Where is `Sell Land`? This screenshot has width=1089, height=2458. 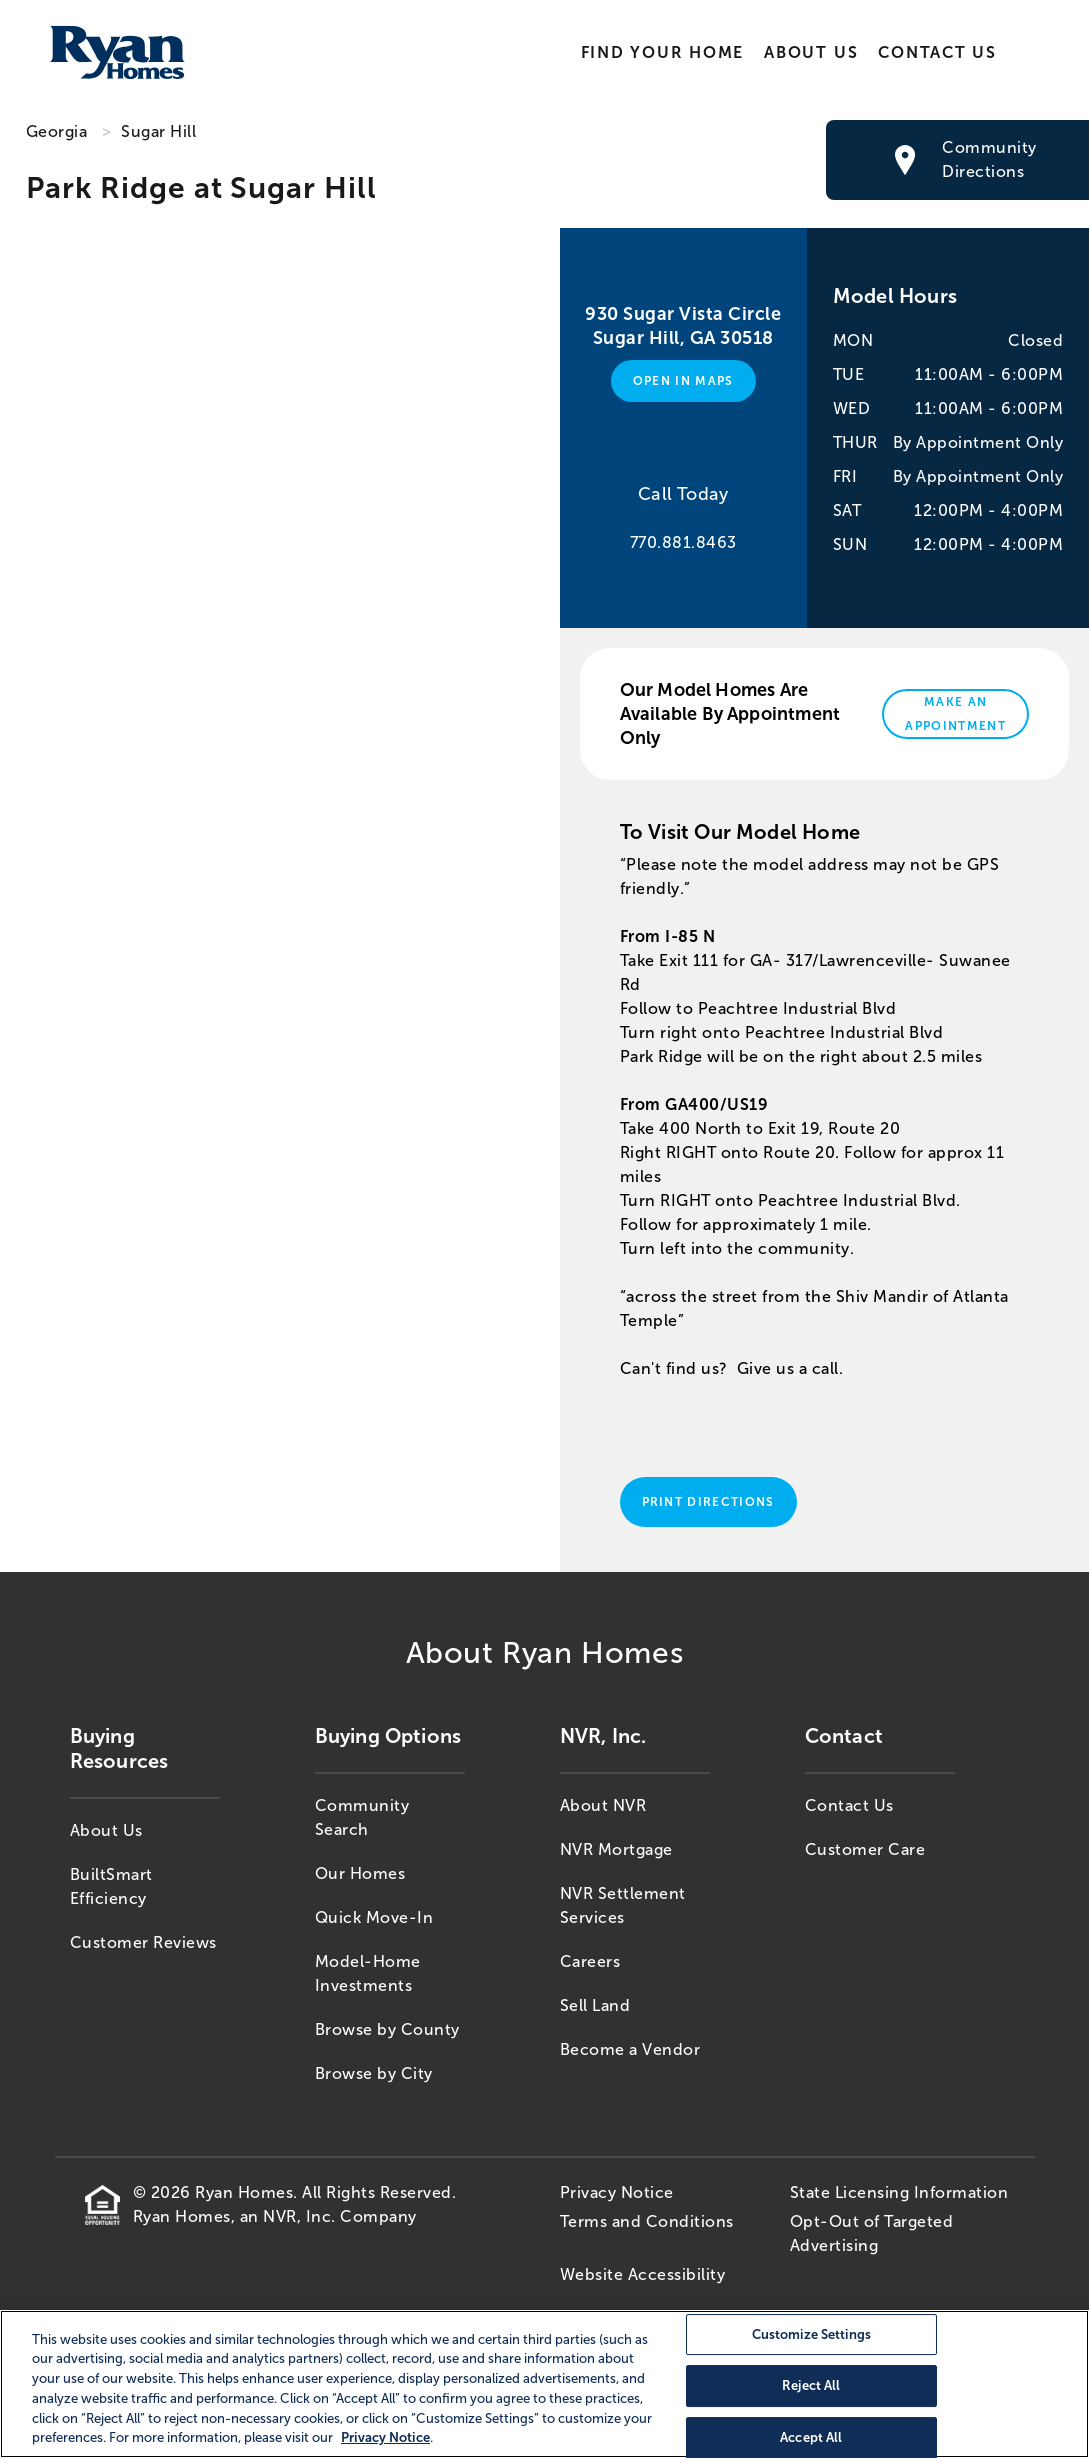
Sell Land is located at coordinates (595, 2005).